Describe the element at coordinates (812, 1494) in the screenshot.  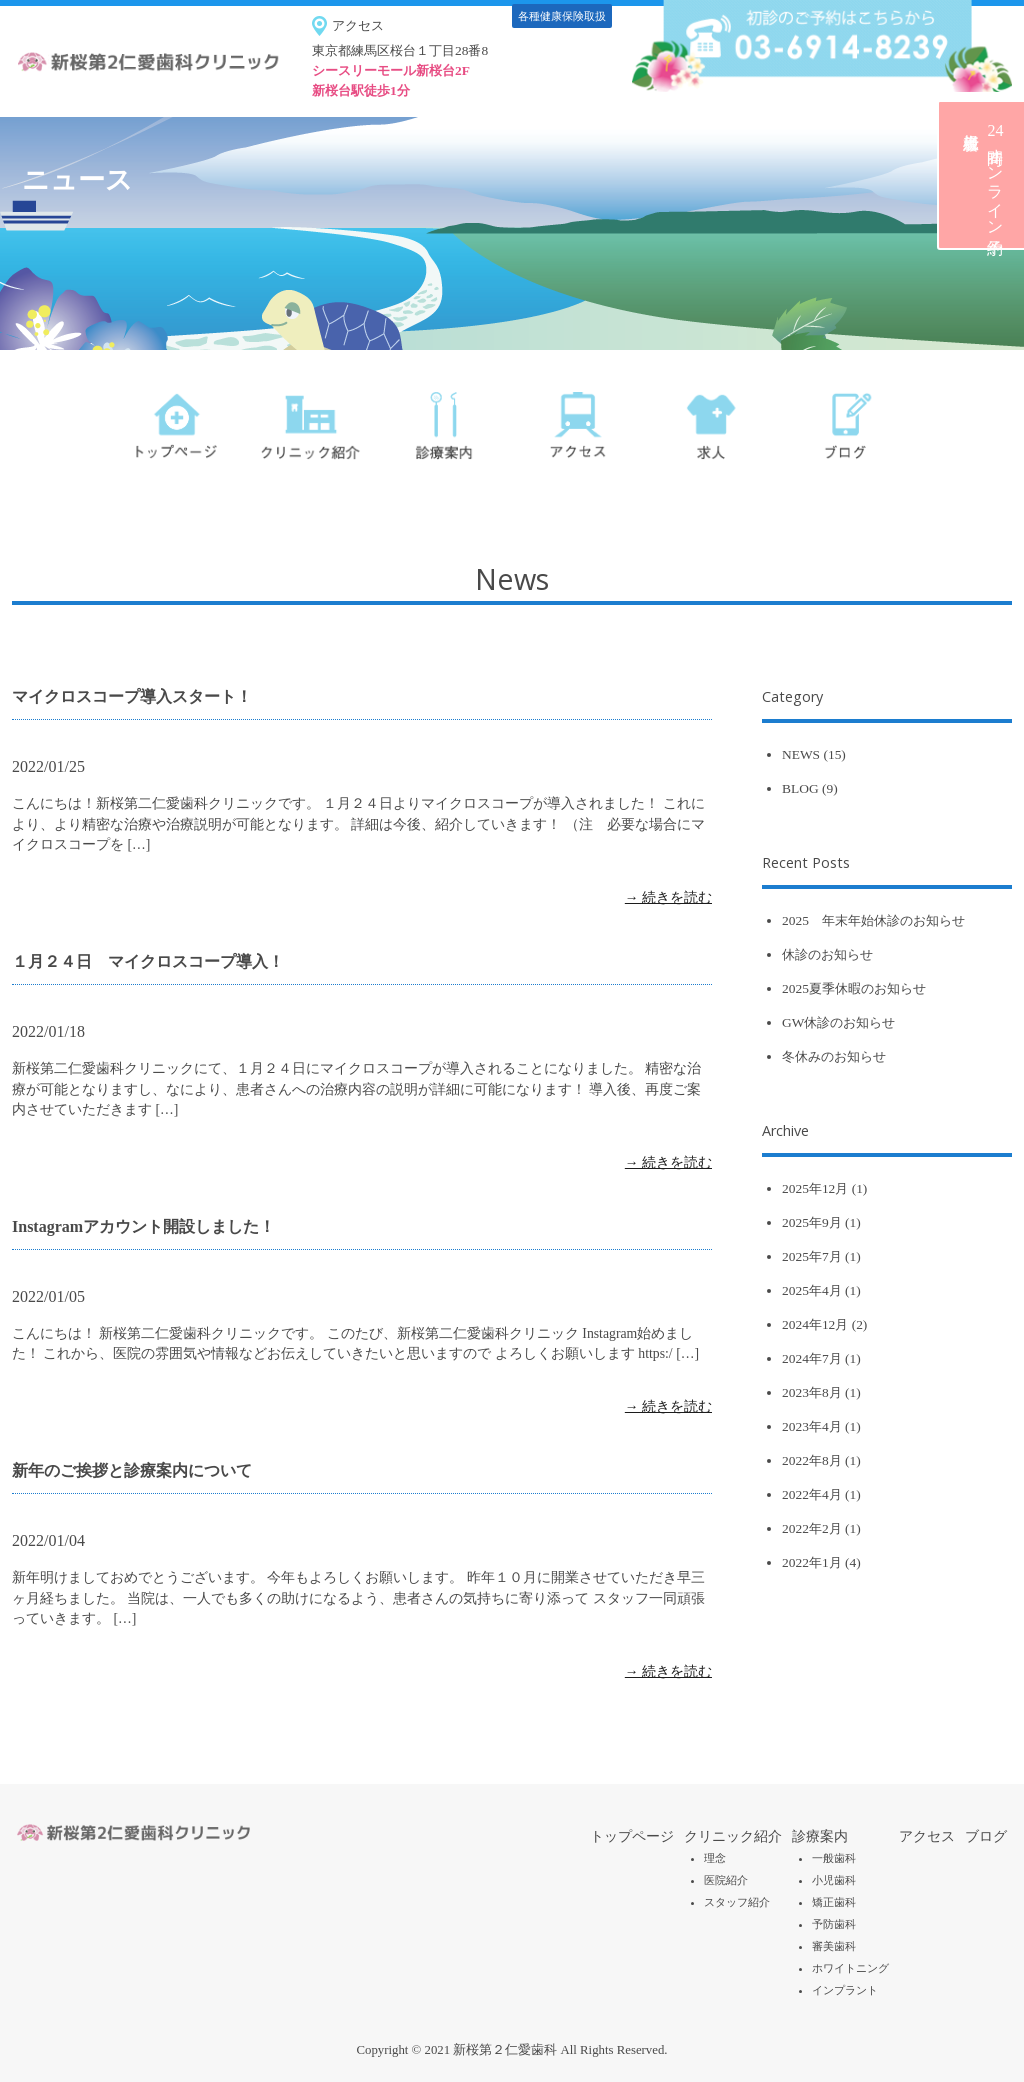
I see `2022年4月` at that location.